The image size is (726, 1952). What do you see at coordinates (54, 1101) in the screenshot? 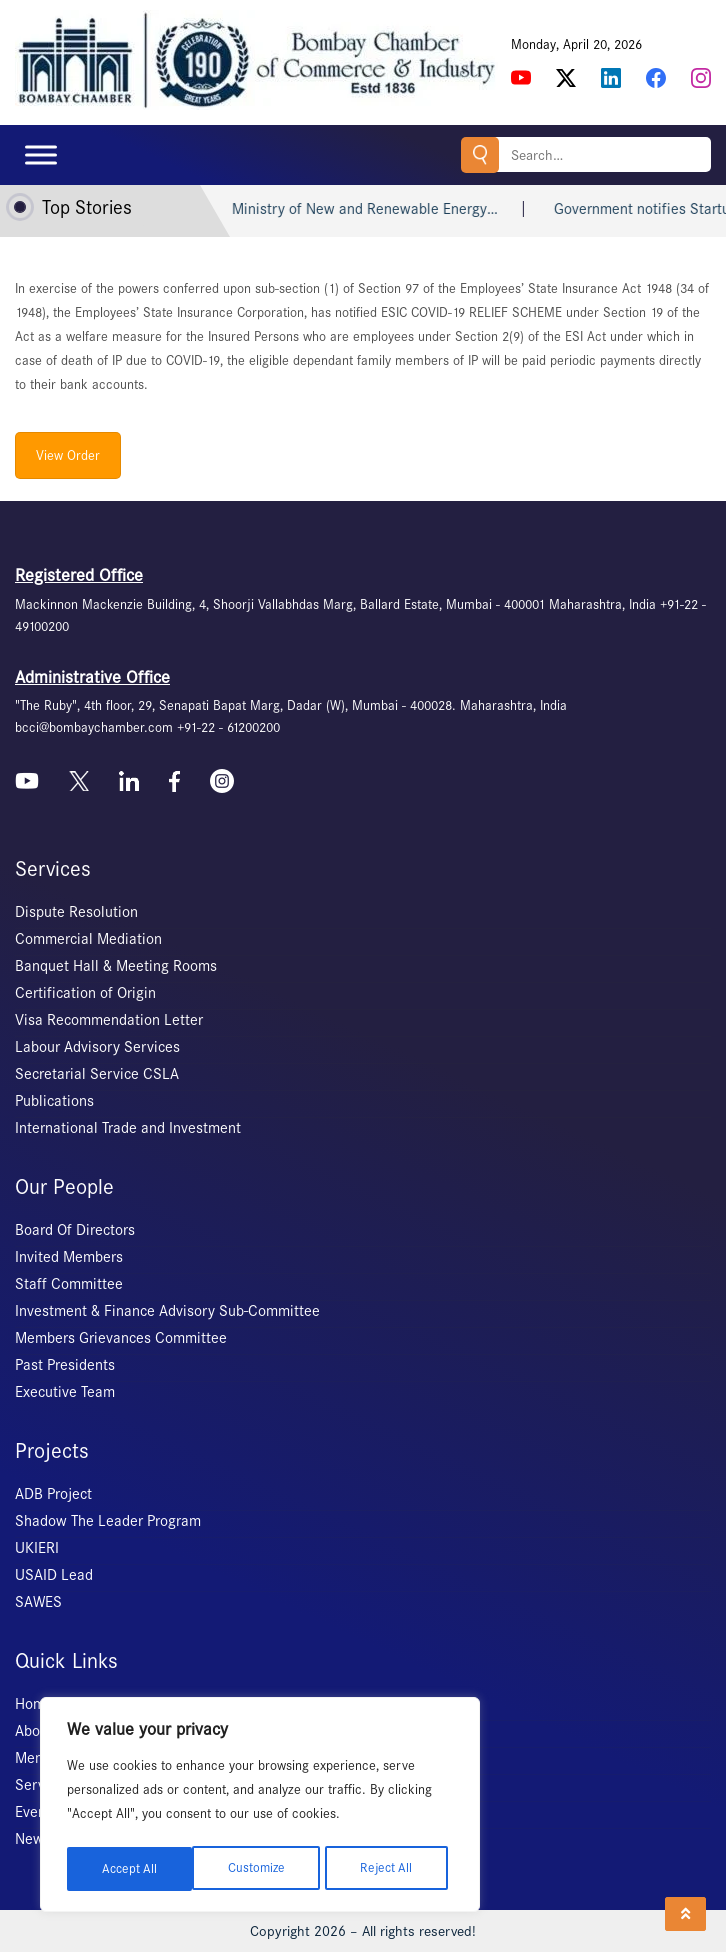
I see `Publications` at bounding box center [54, 1101].